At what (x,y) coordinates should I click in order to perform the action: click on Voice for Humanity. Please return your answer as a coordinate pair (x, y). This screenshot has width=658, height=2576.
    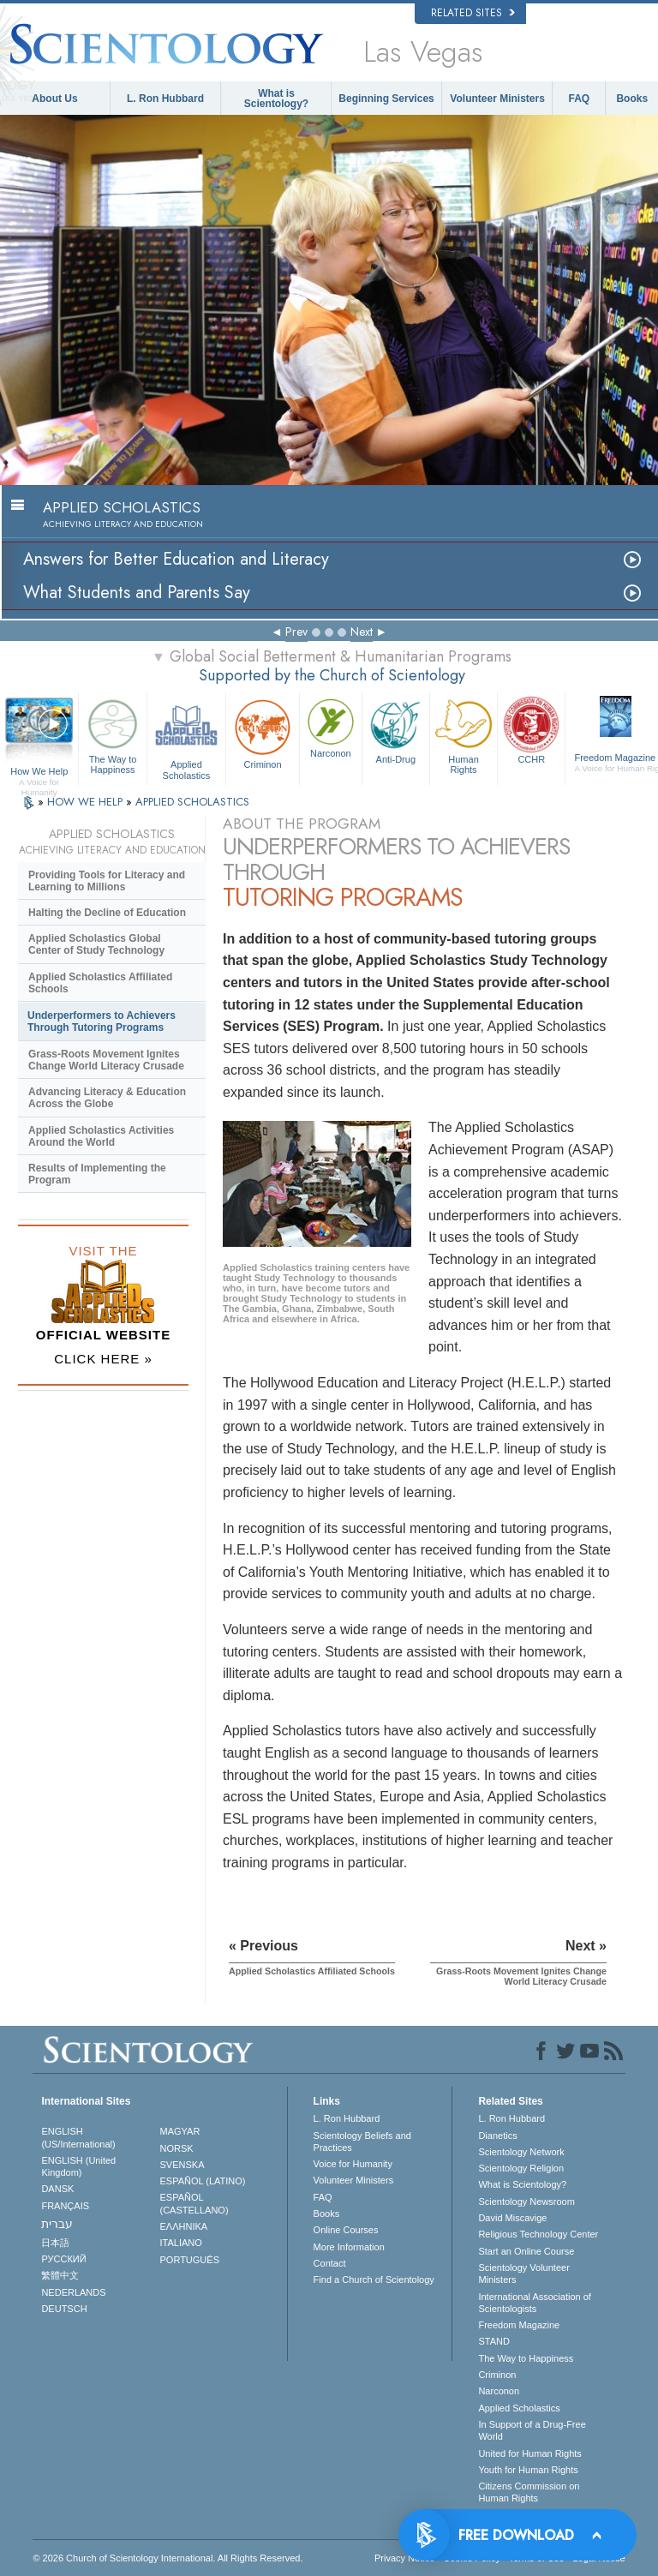
    Looking at the image, I should click on (353, 2164).